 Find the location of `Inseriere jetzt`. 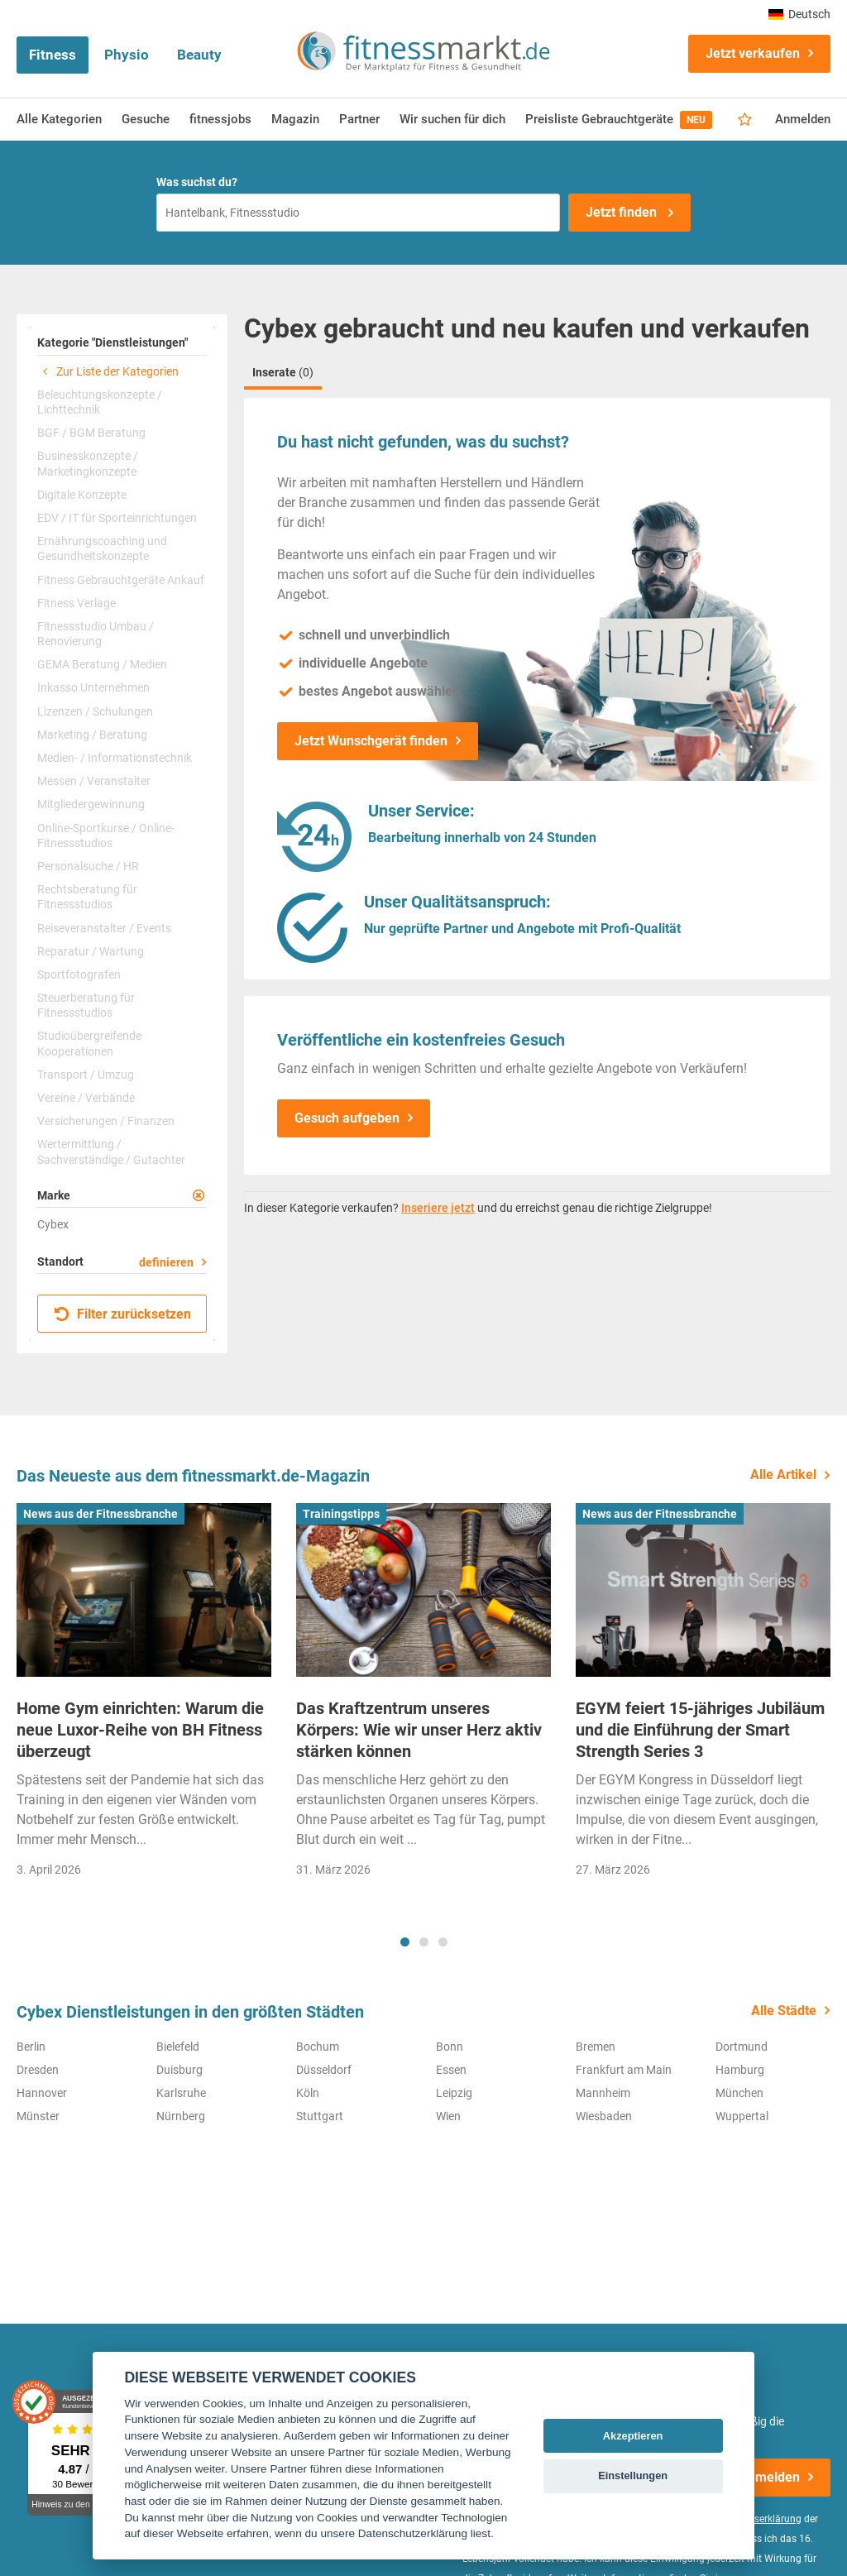

Inseriere jetzt is located at coordinates (438, 1207).